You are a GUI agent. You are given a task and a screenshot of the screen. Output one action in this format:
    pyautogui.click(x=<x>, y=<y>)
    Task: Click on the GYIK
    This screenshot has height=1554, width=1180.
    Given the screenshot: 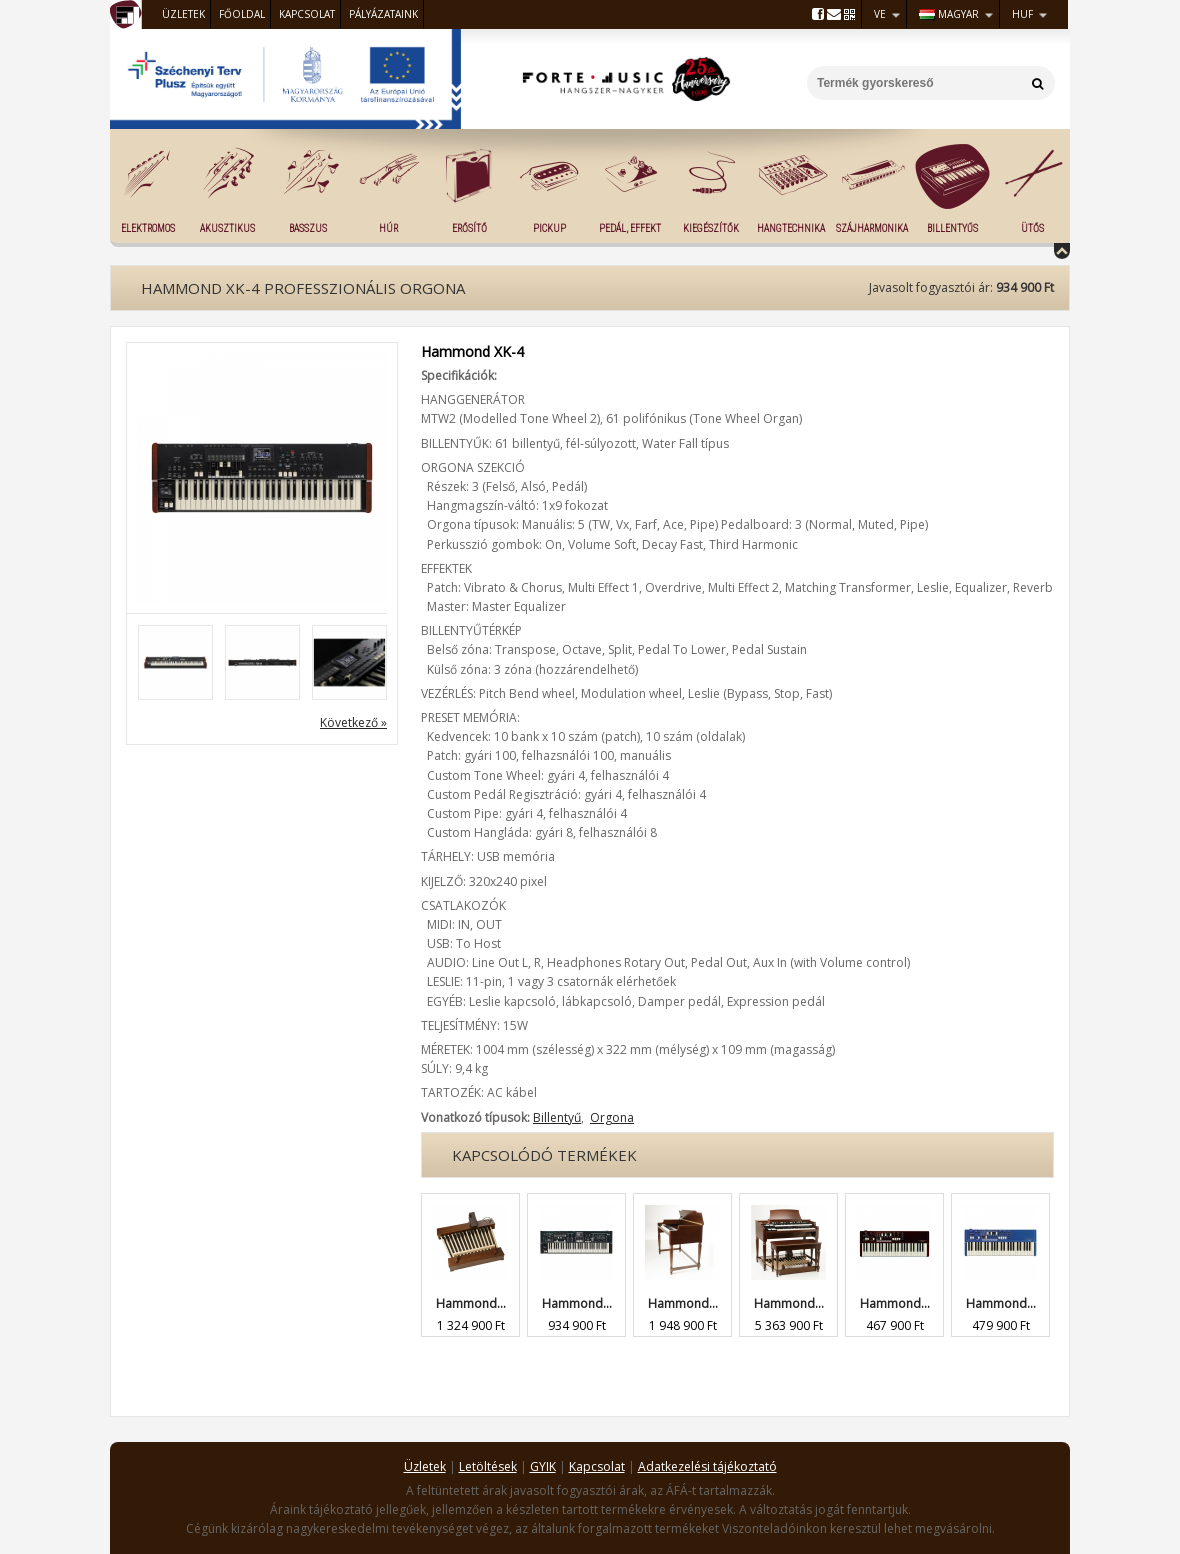 What is the action you would take?
    pyautogui.click(x=543, y=1466)
    